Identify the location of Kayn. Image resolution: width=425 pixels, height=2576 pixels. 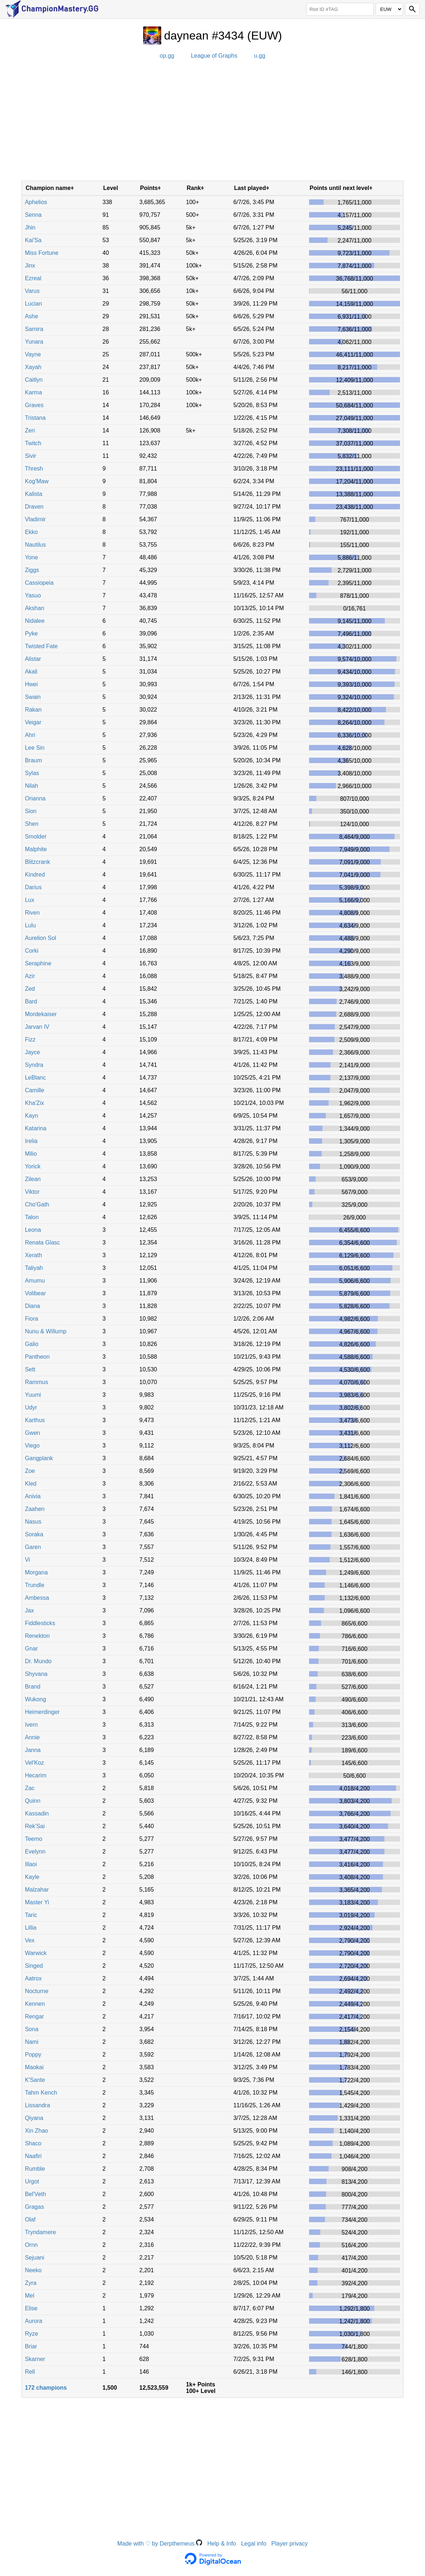
(31, 1116).